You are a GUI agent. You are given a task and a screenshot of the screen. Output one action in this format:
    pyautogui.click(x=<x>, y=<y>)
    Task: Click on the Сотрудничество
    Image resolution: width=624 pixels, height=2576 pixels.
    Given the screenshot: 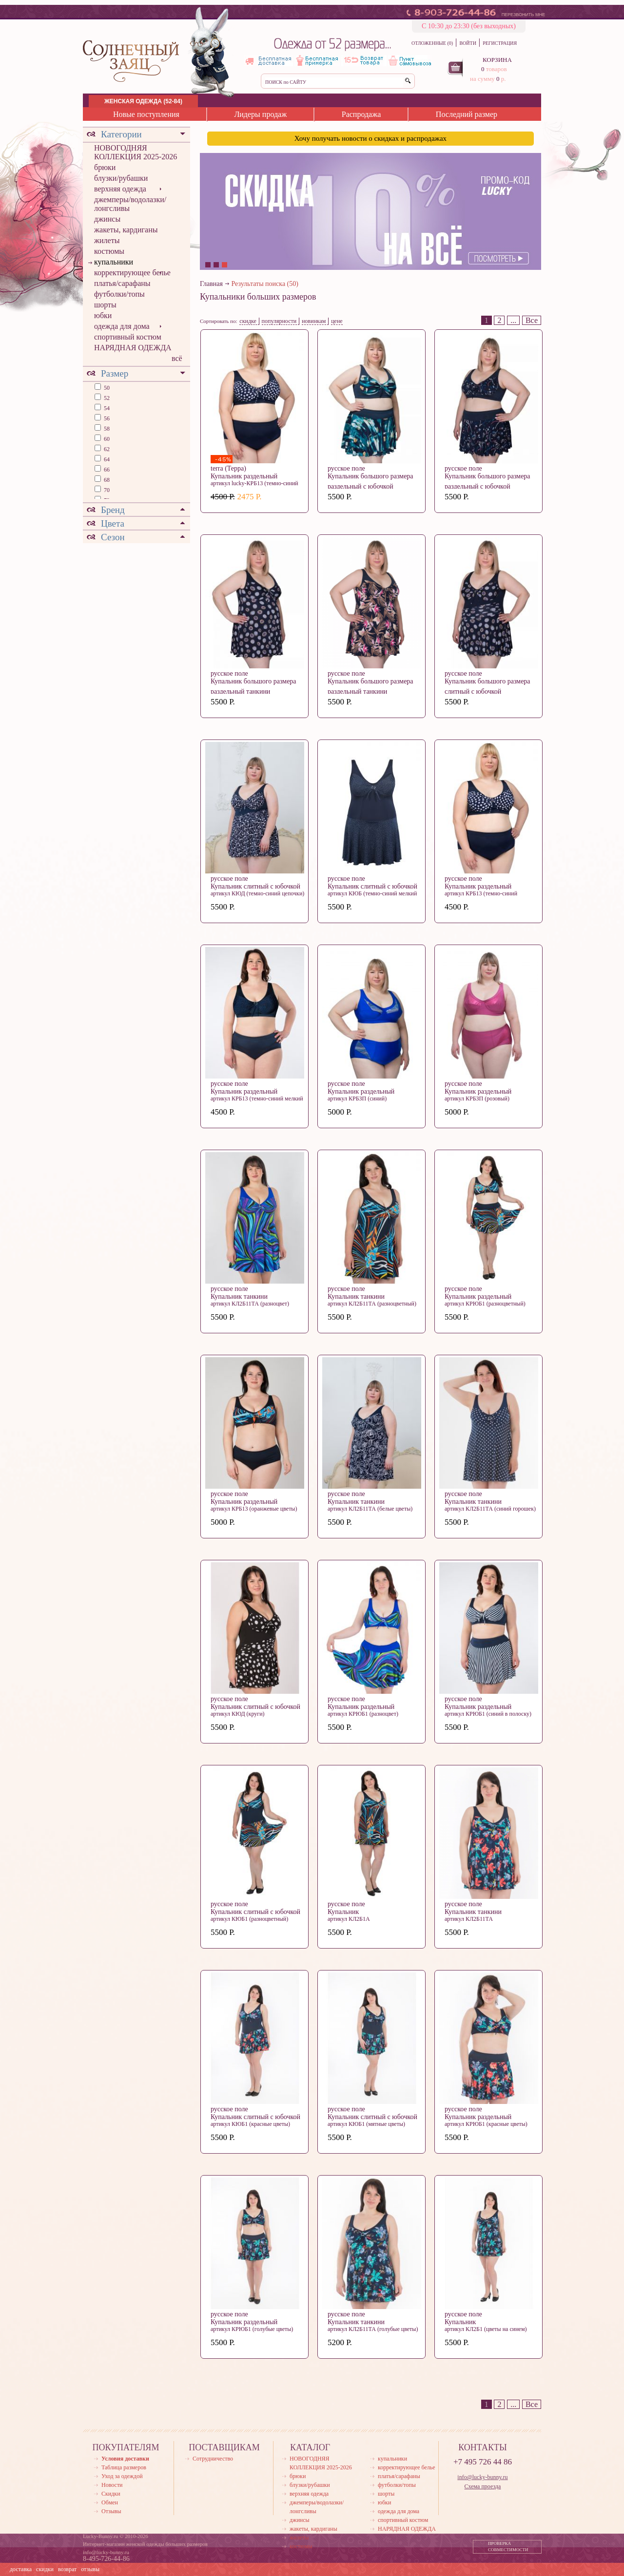 What is the action you would take?
    pyautogui.click(x=213, y=2458)
    